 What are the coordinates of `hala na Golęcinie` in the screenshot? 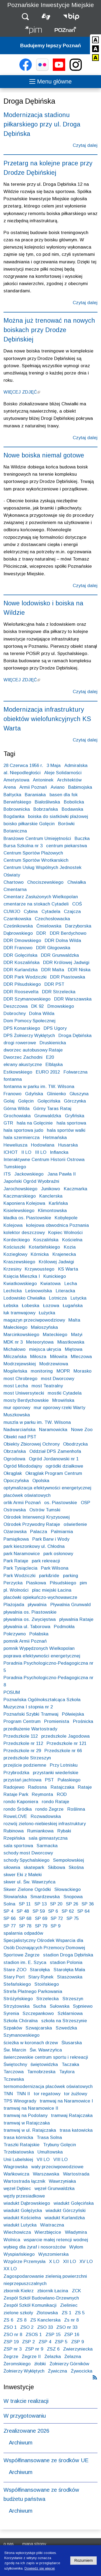 It's located at (35, 1123).